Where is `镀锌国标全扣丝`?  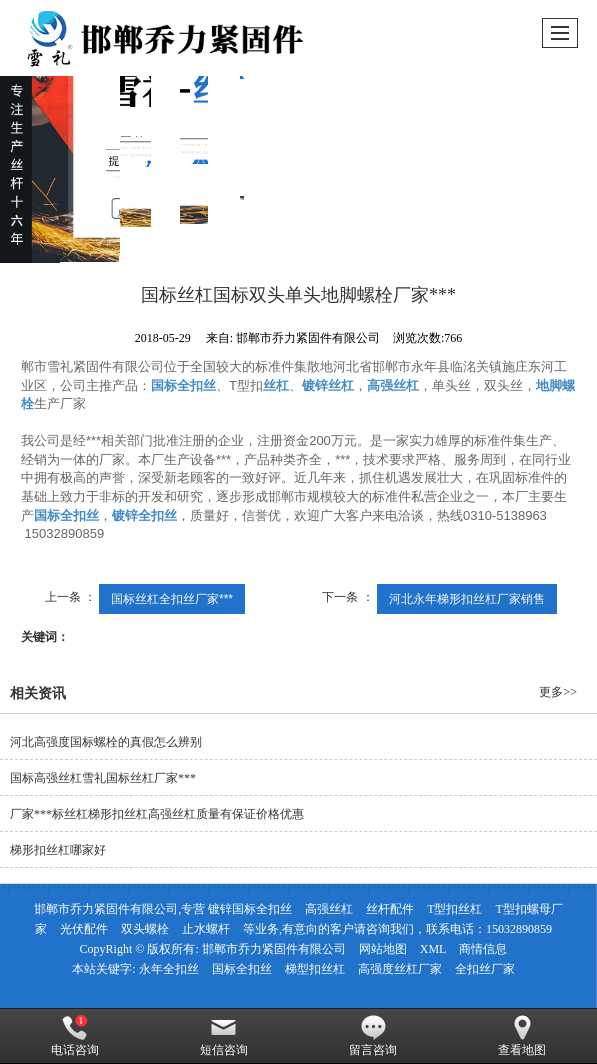 镀锌国标全扣丝 is located at coordinates (250, 909).